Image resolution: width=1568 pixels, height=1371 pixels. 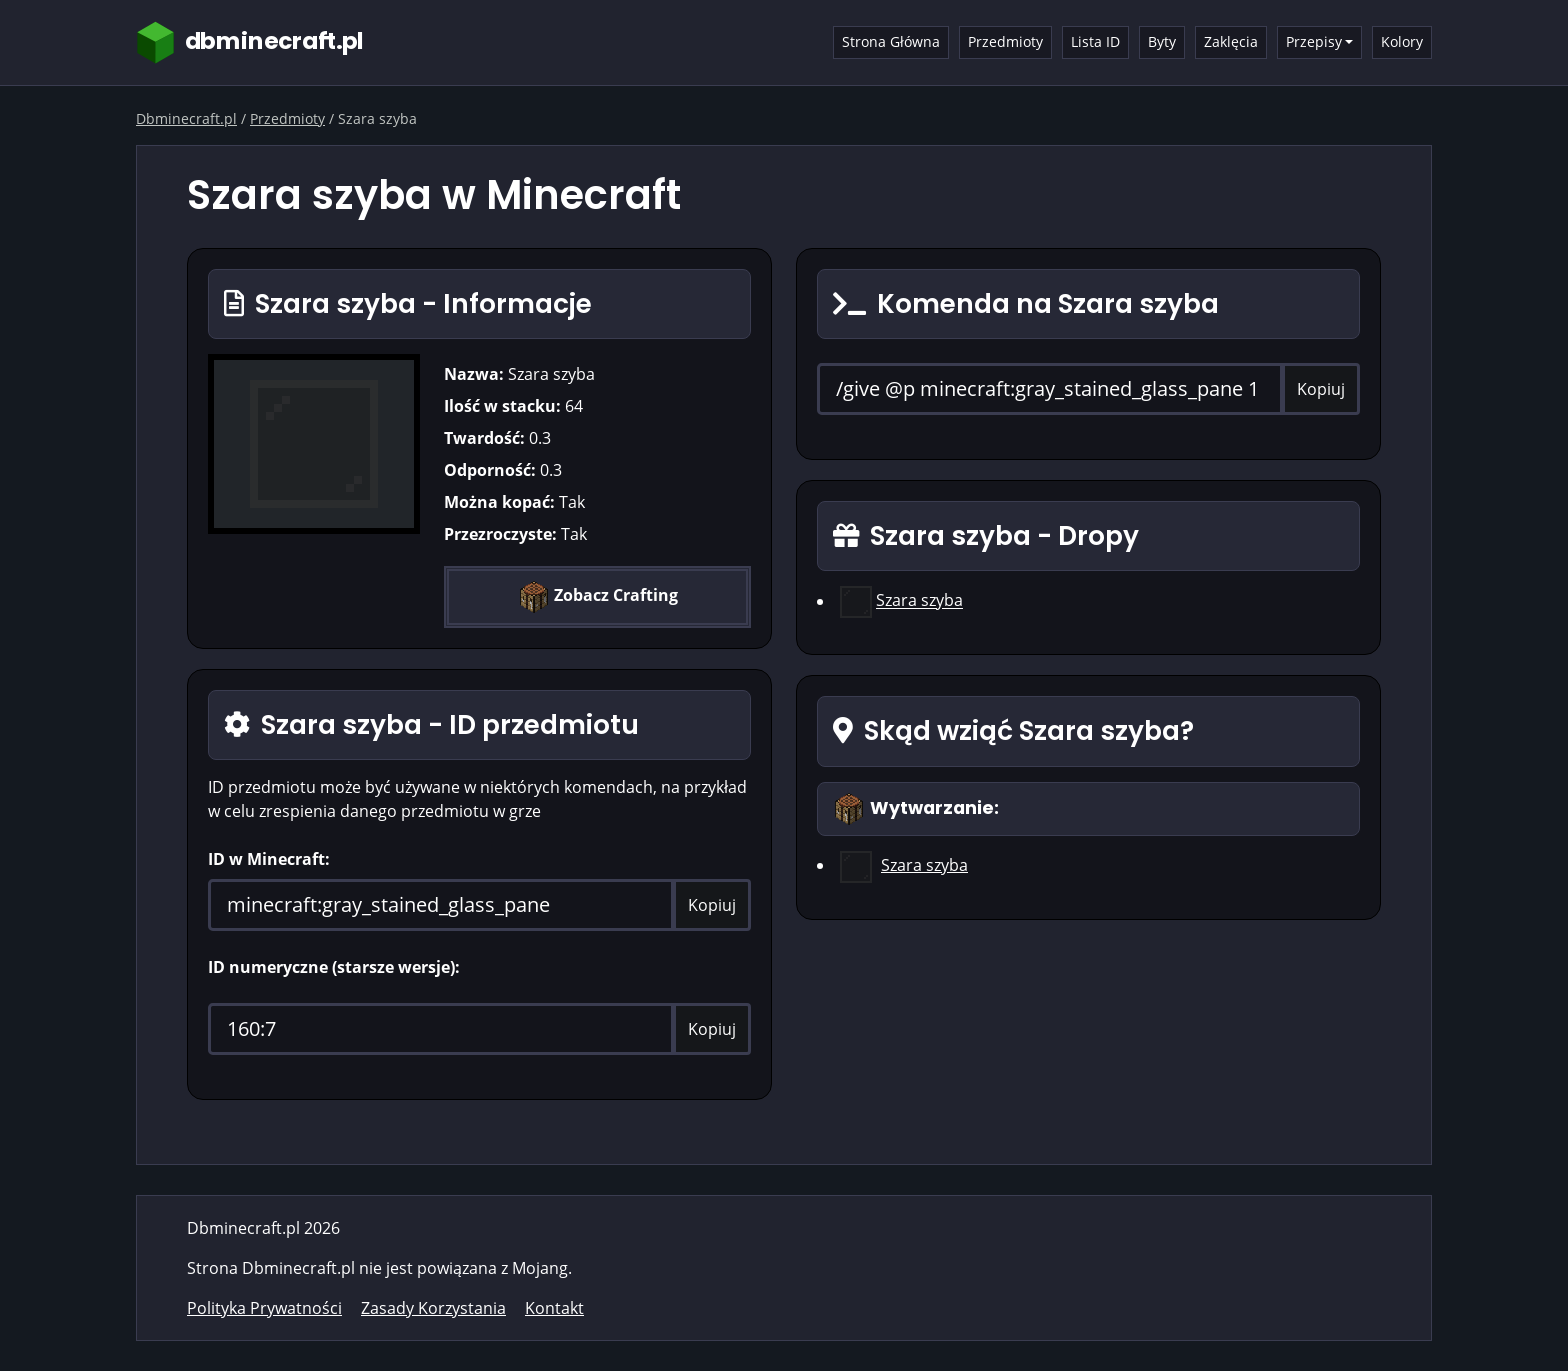 I want to click on Zasady Korzystania, so click(x=433, y=1308).